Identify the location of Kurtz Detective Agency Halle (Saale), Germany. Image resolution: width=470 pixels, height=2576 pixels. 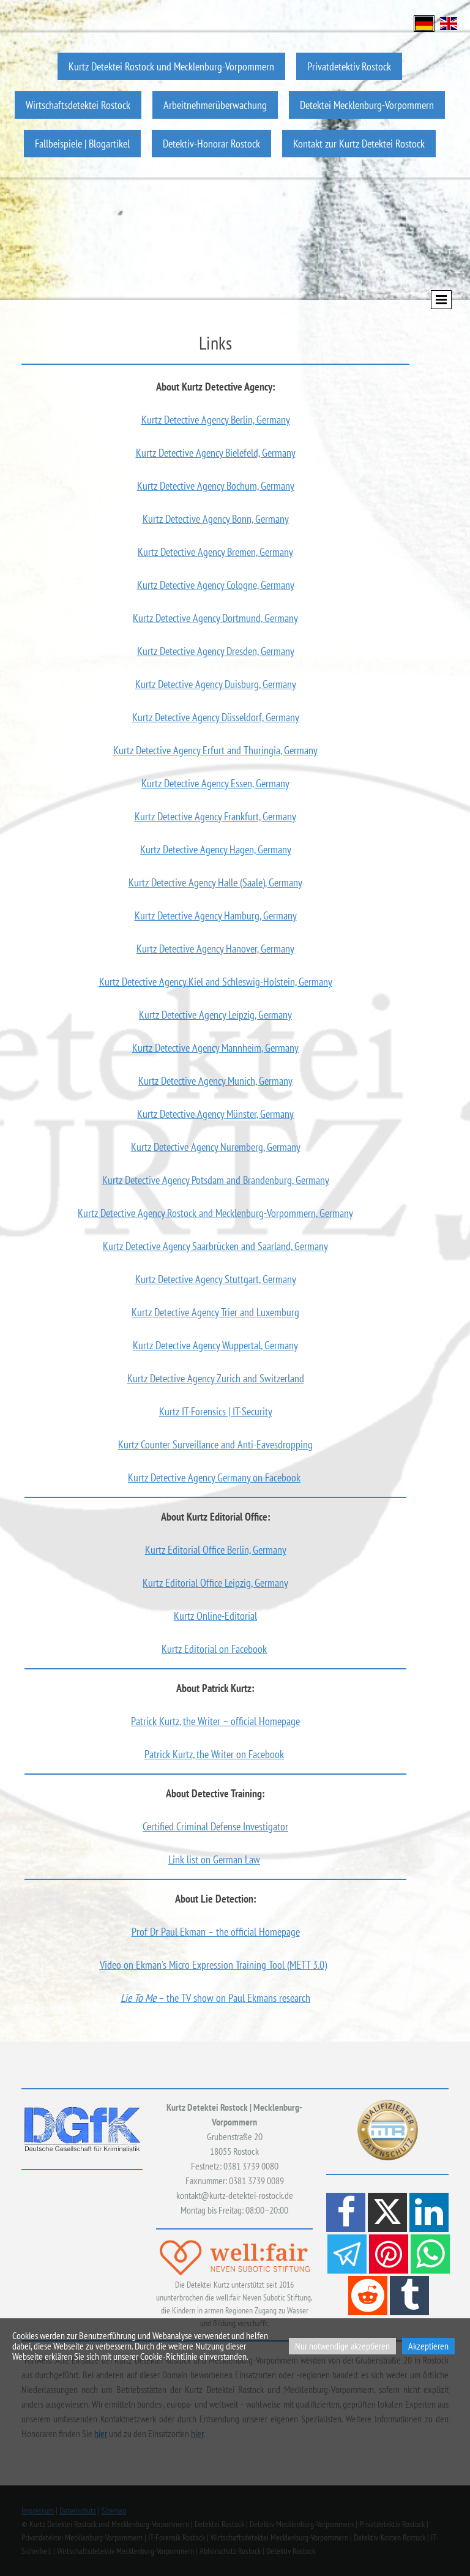
(215, 882).